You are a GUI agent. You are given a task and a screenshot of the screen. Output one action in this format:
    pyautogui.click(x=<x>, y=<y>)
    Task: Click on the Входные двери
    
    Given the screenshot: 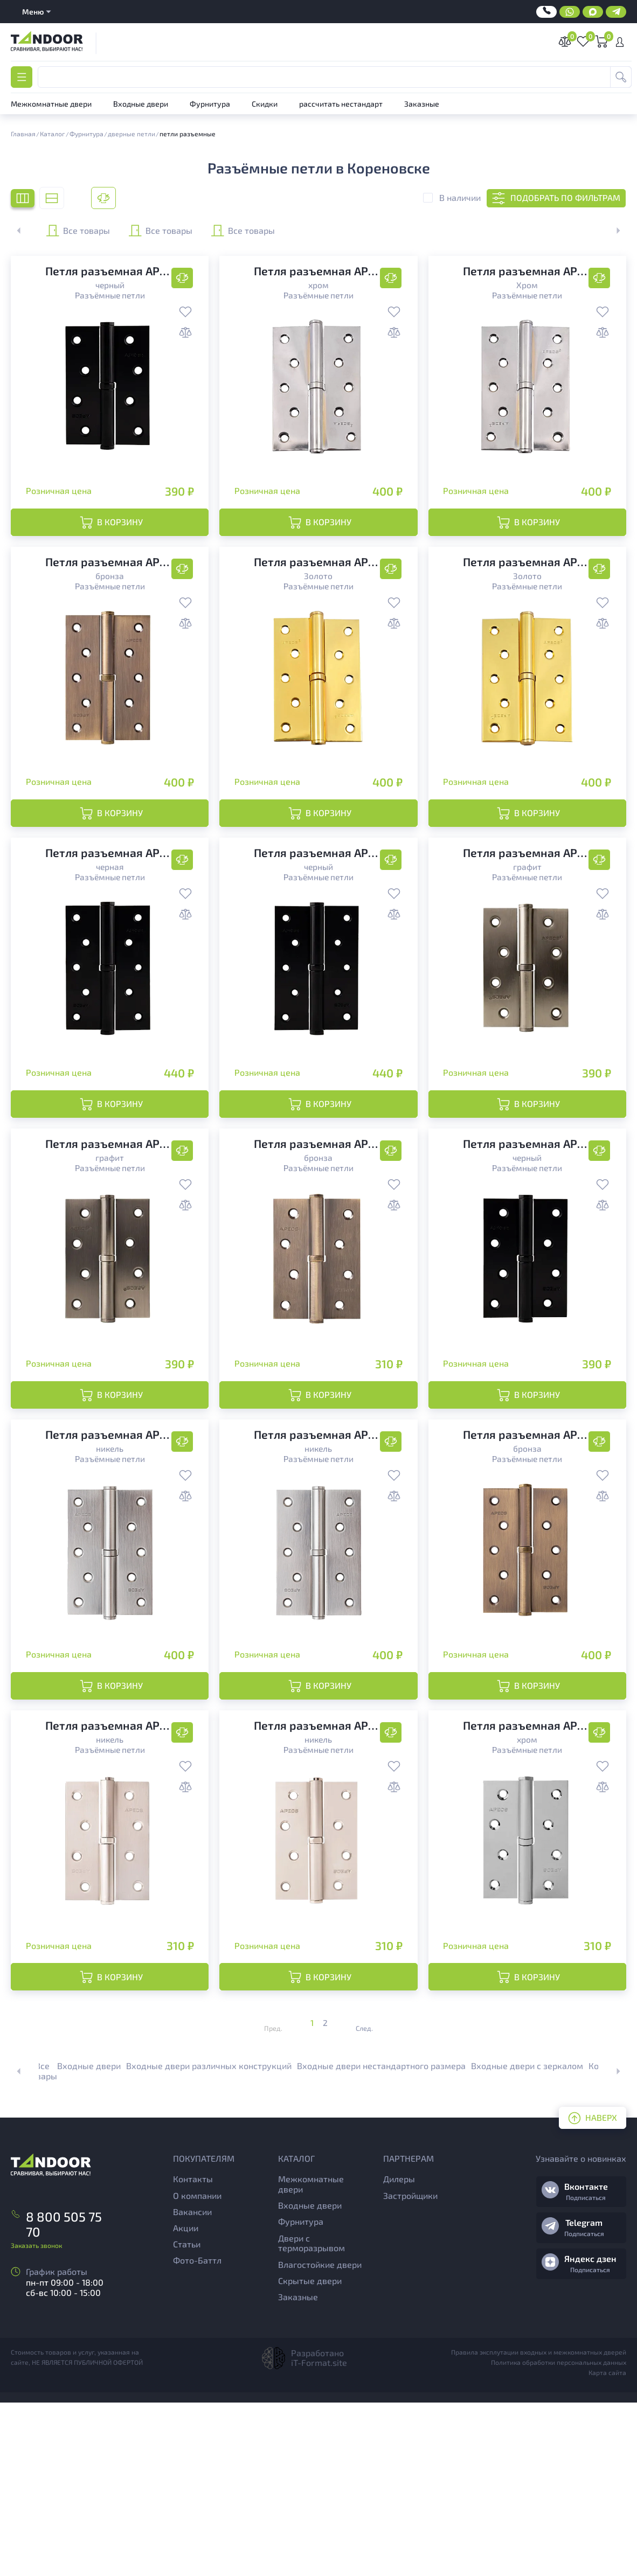 What is the action you would take?
    pyautogui.click(x=89, y=2239)
    